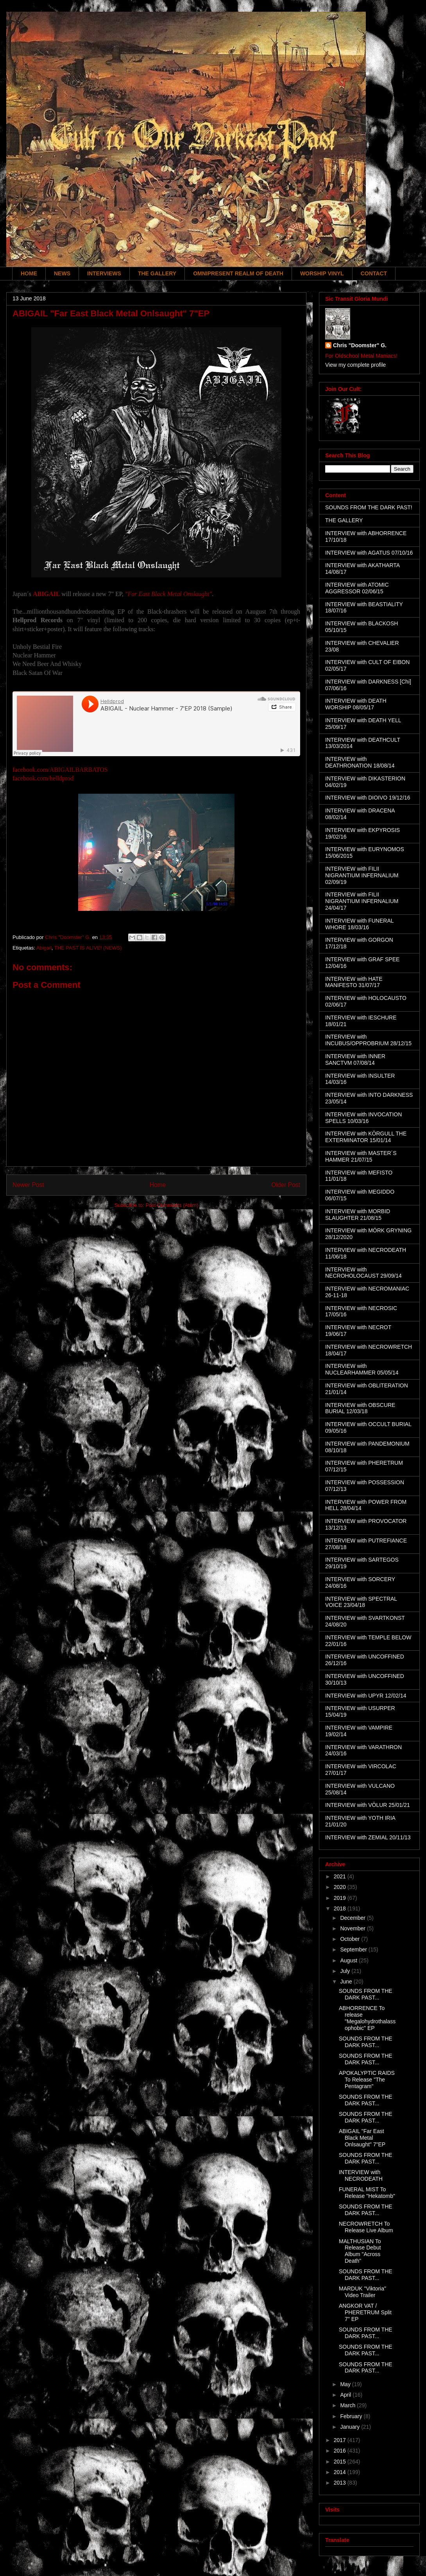  Describe the element at coordinates (29, 273) in the screenshot. I see `HOME` at that location.